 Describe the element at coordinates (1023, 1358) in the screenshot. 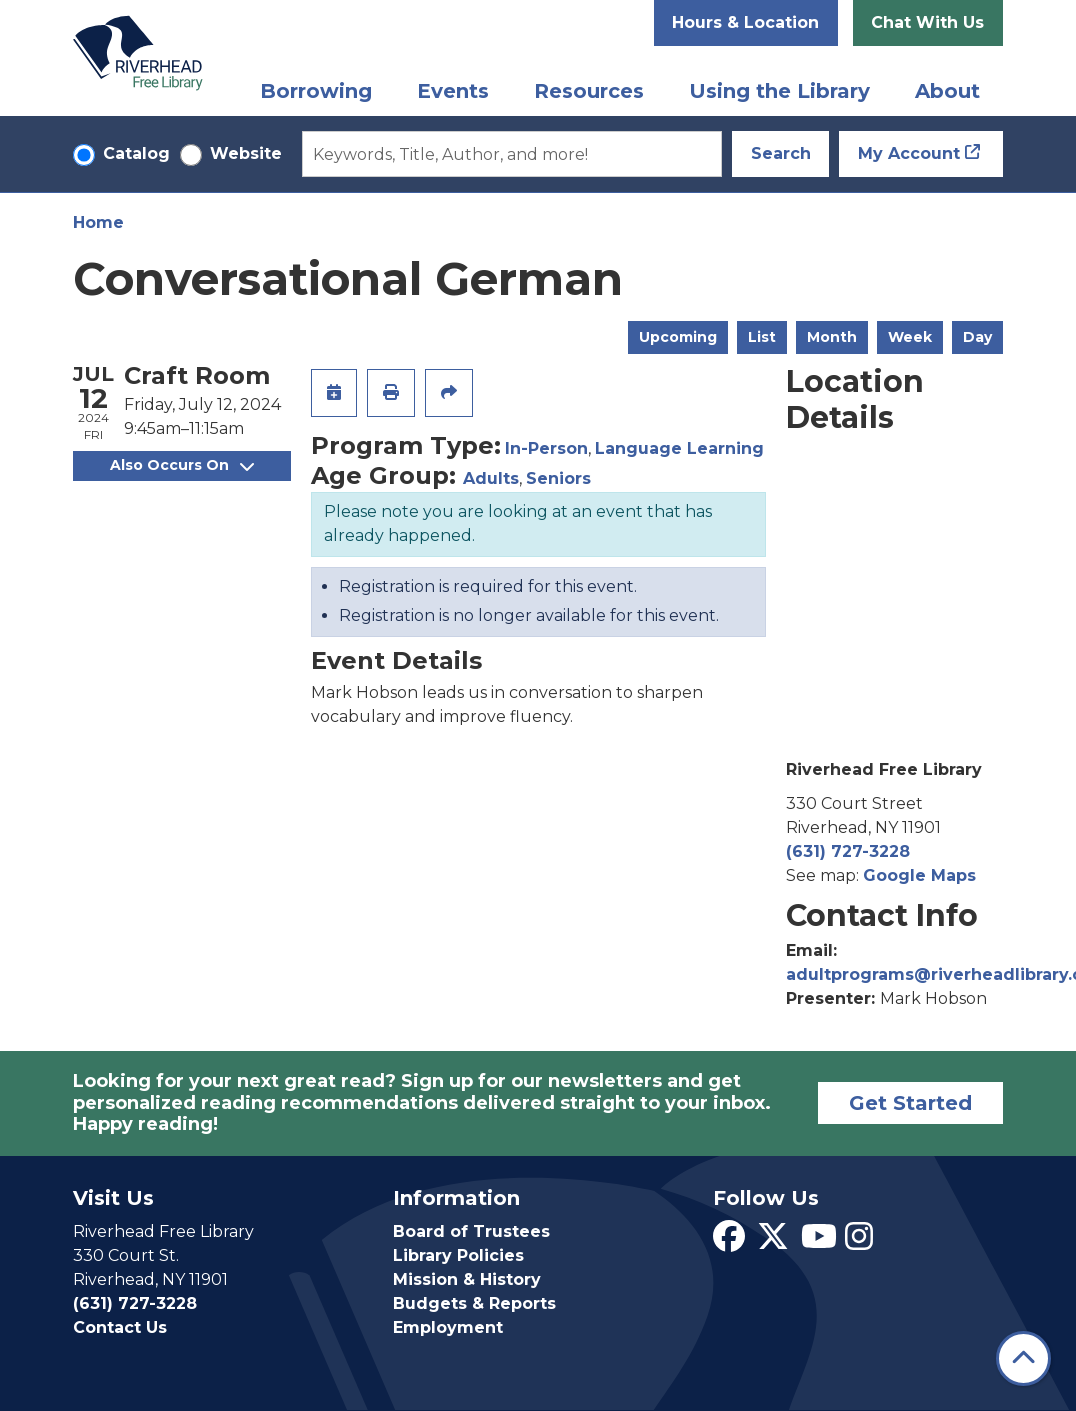

I see `[Back To Top]` at that location.